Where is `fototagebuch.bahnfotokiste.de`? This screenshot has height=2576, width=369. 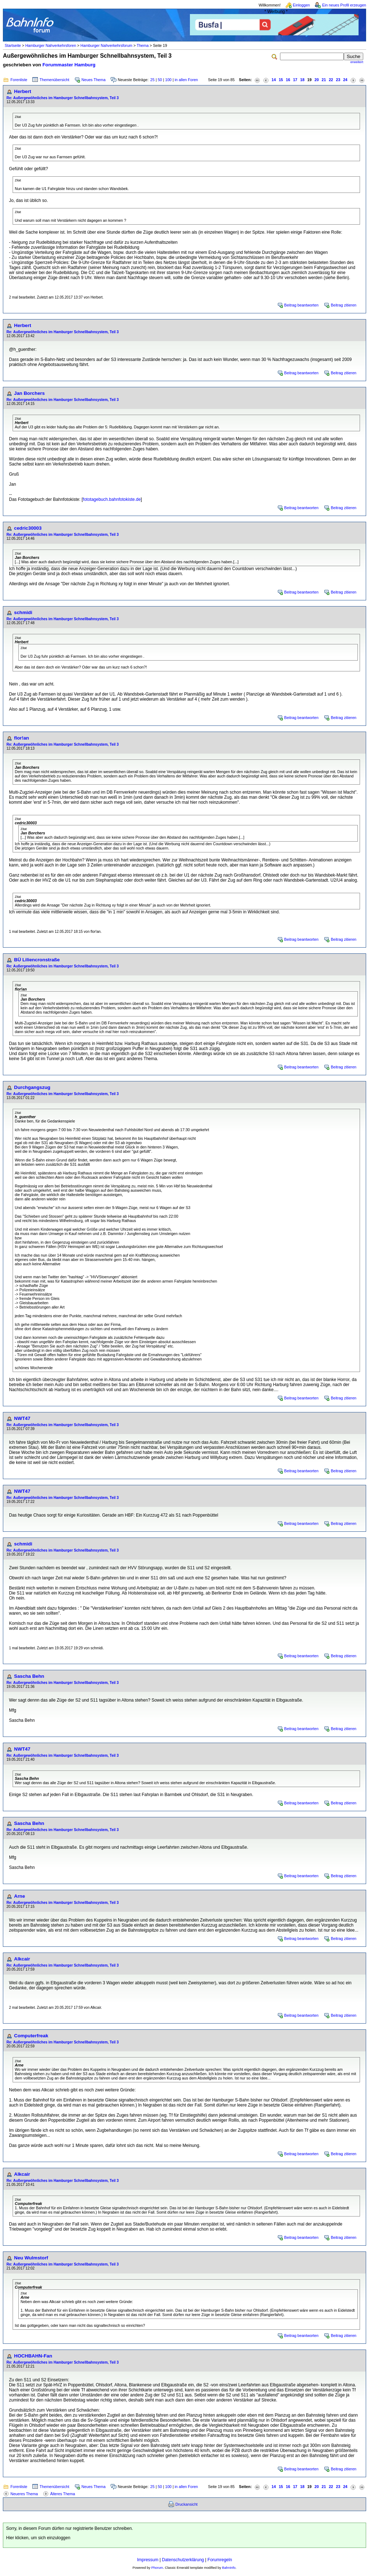 fototagebuch.bahnfotokiste.de is located at coordinates (112, 499).